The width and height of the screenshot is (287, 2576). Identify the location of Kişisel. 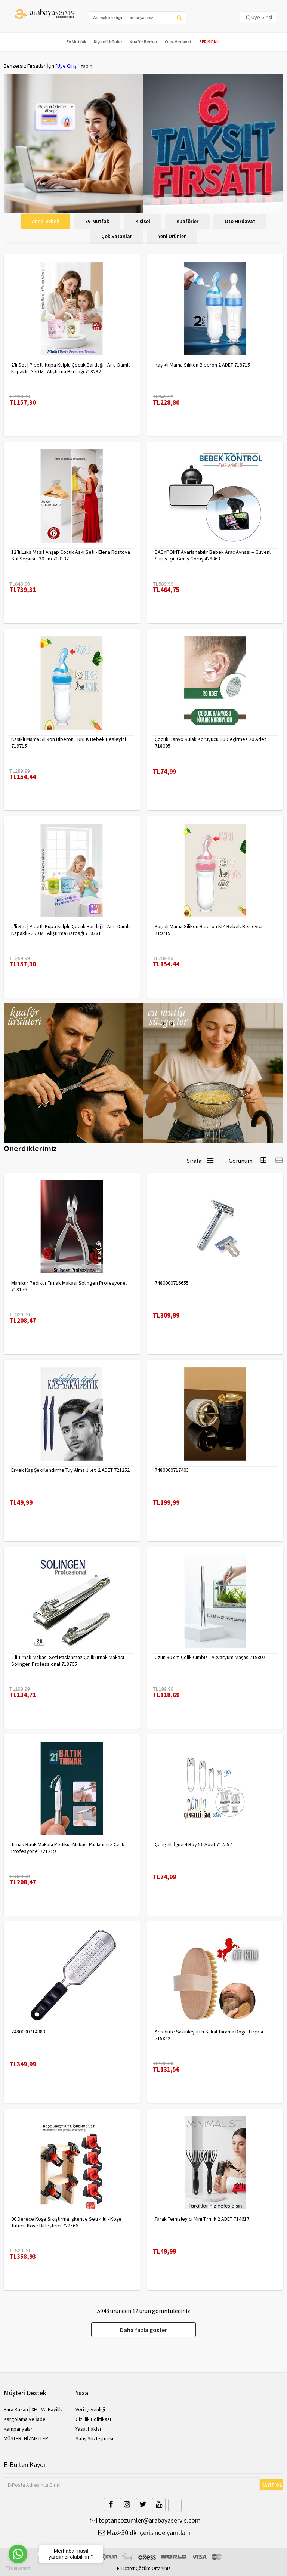
(142, 221).